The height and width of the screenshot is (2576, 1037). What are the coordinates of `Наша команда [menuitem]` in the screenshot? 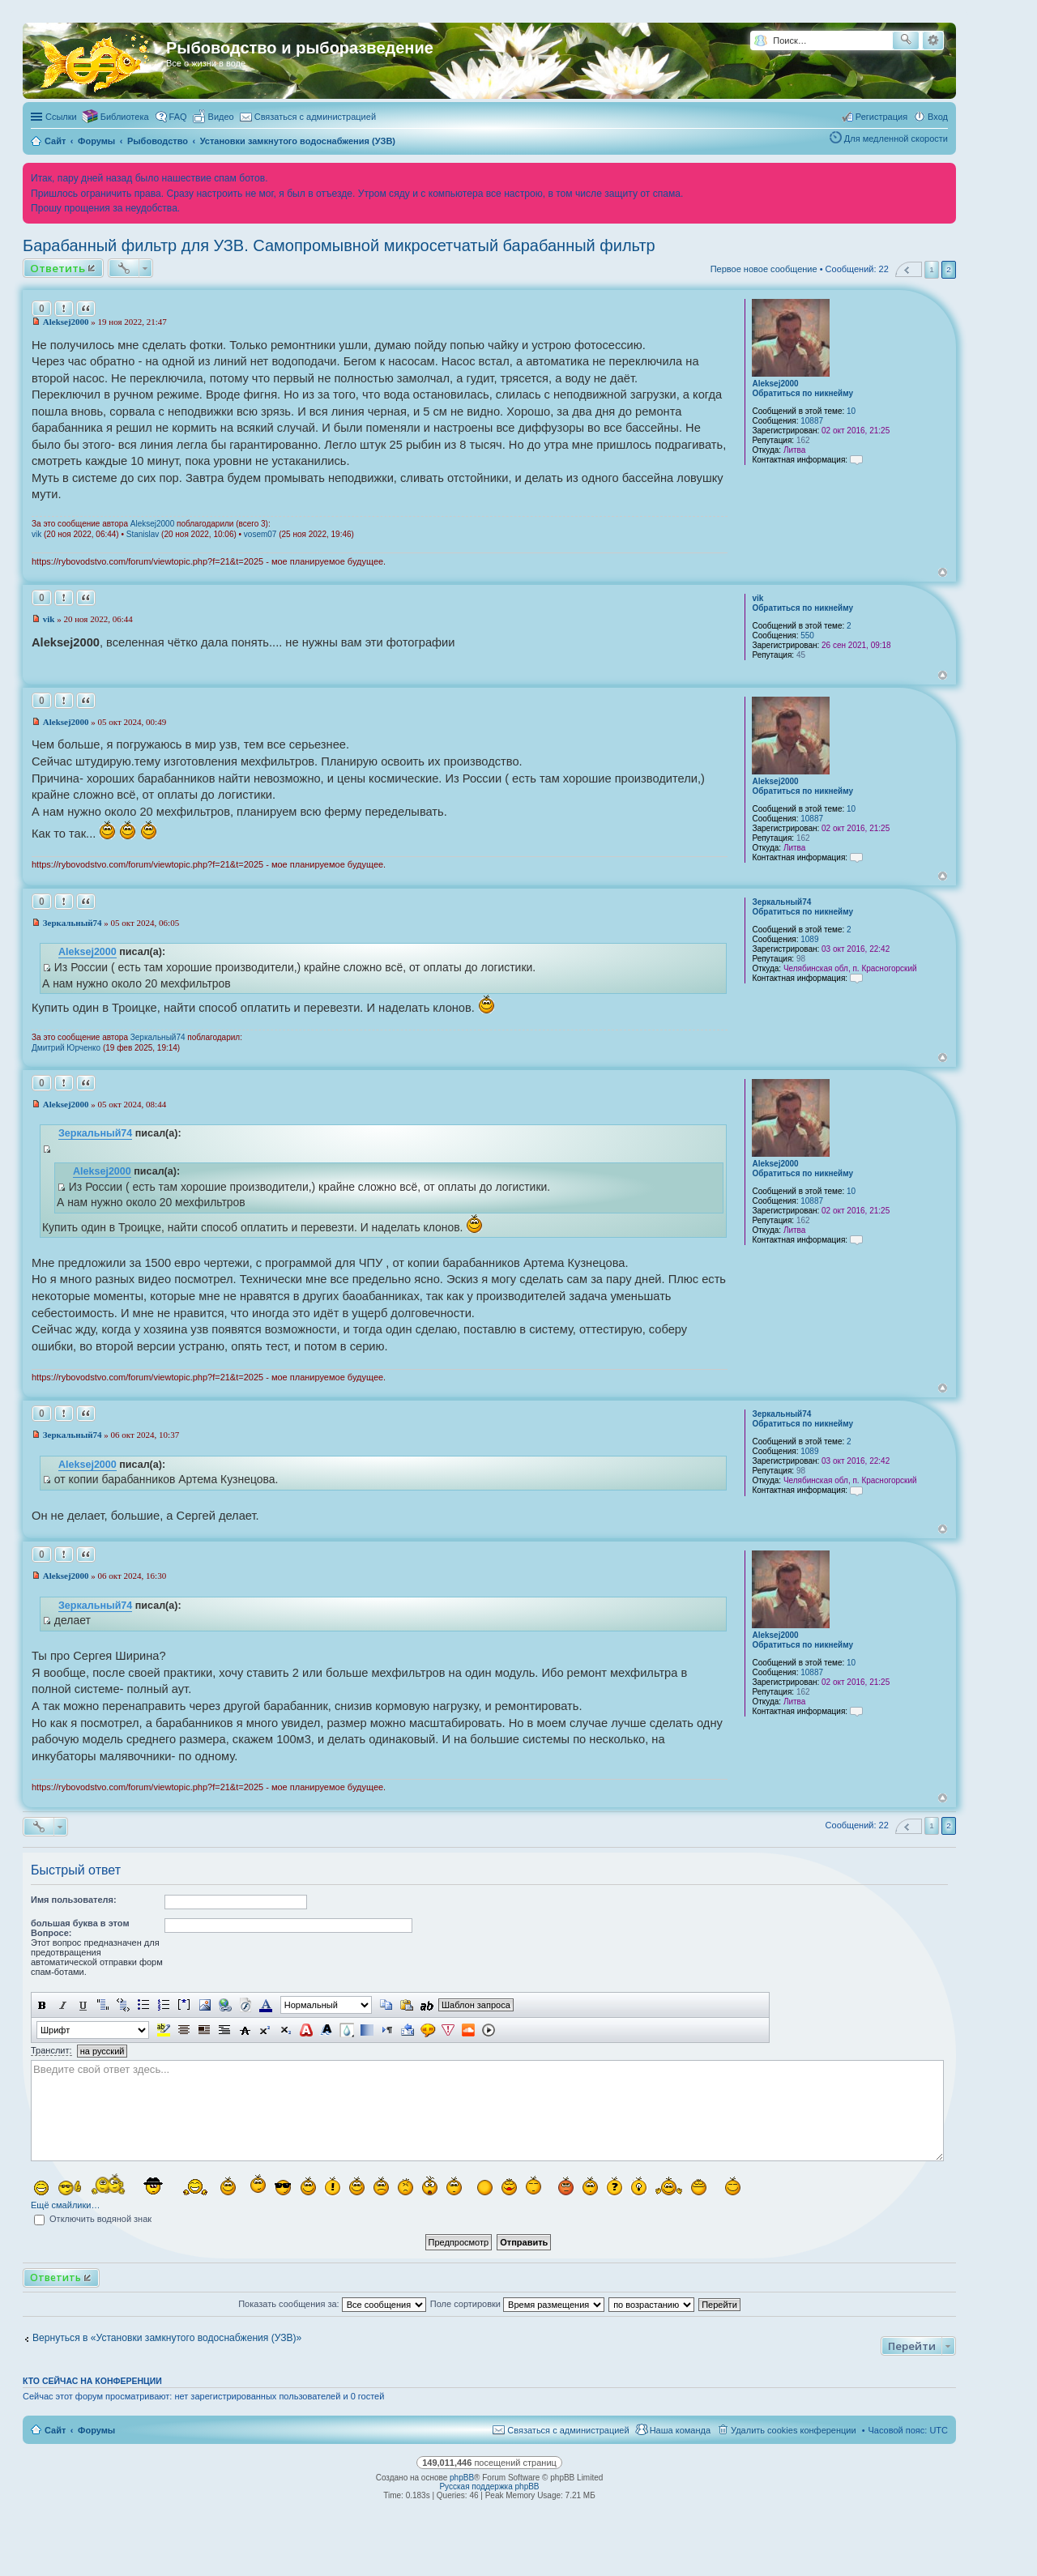 It's located at (680, 2430).